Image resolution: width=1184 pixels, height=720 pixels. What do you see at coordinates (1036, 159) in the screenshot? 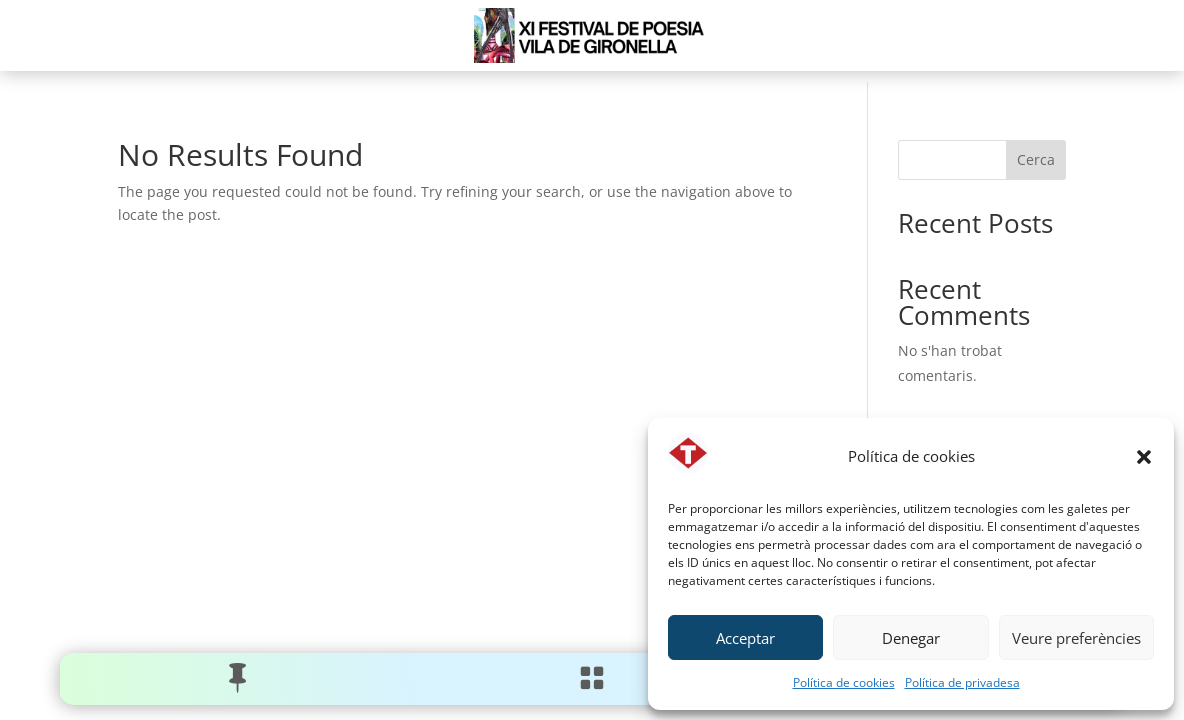
I see `Cerca` at bounding box center [1036, 159].